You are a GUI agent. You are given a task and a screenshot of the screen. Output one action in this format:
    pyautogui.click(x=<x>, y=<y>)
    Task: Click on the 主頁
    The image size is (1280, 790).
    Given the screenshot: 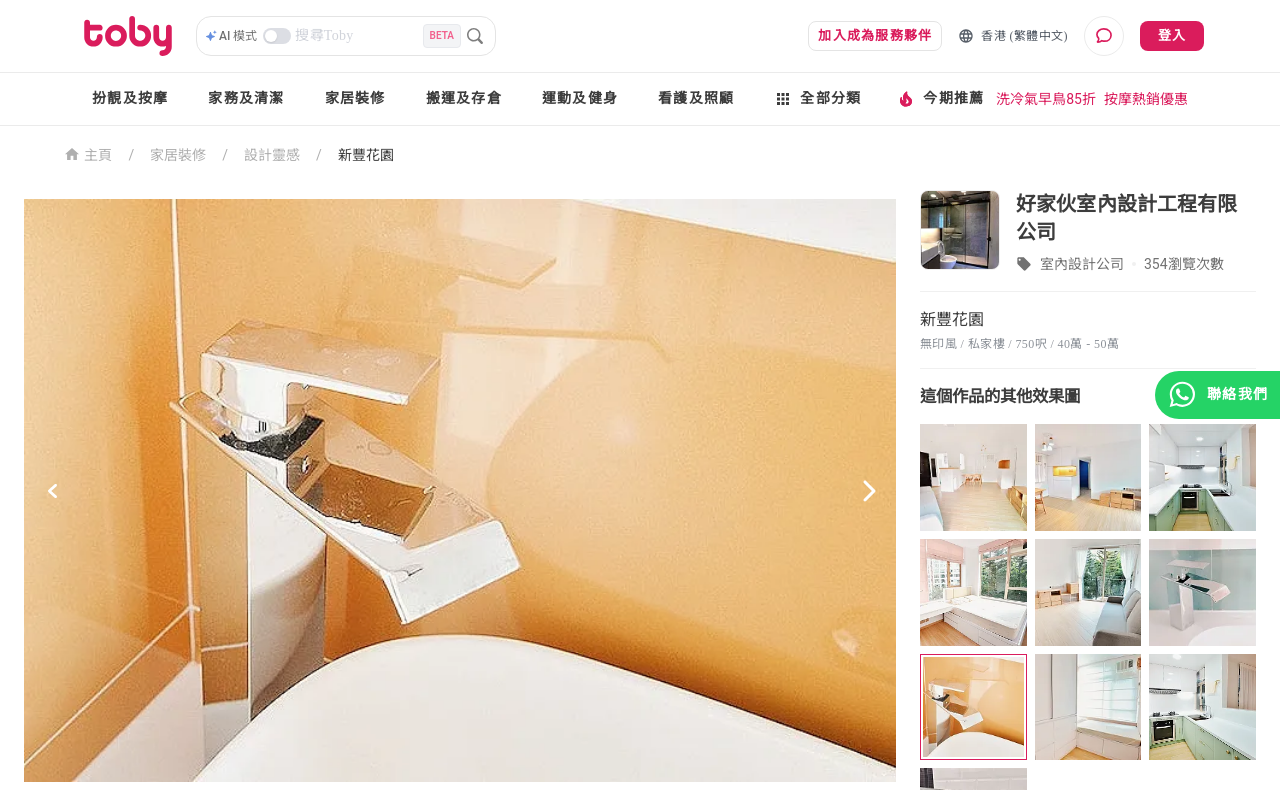 What is the action you would take?
    pyautogui.click(x=88, y=153)
    